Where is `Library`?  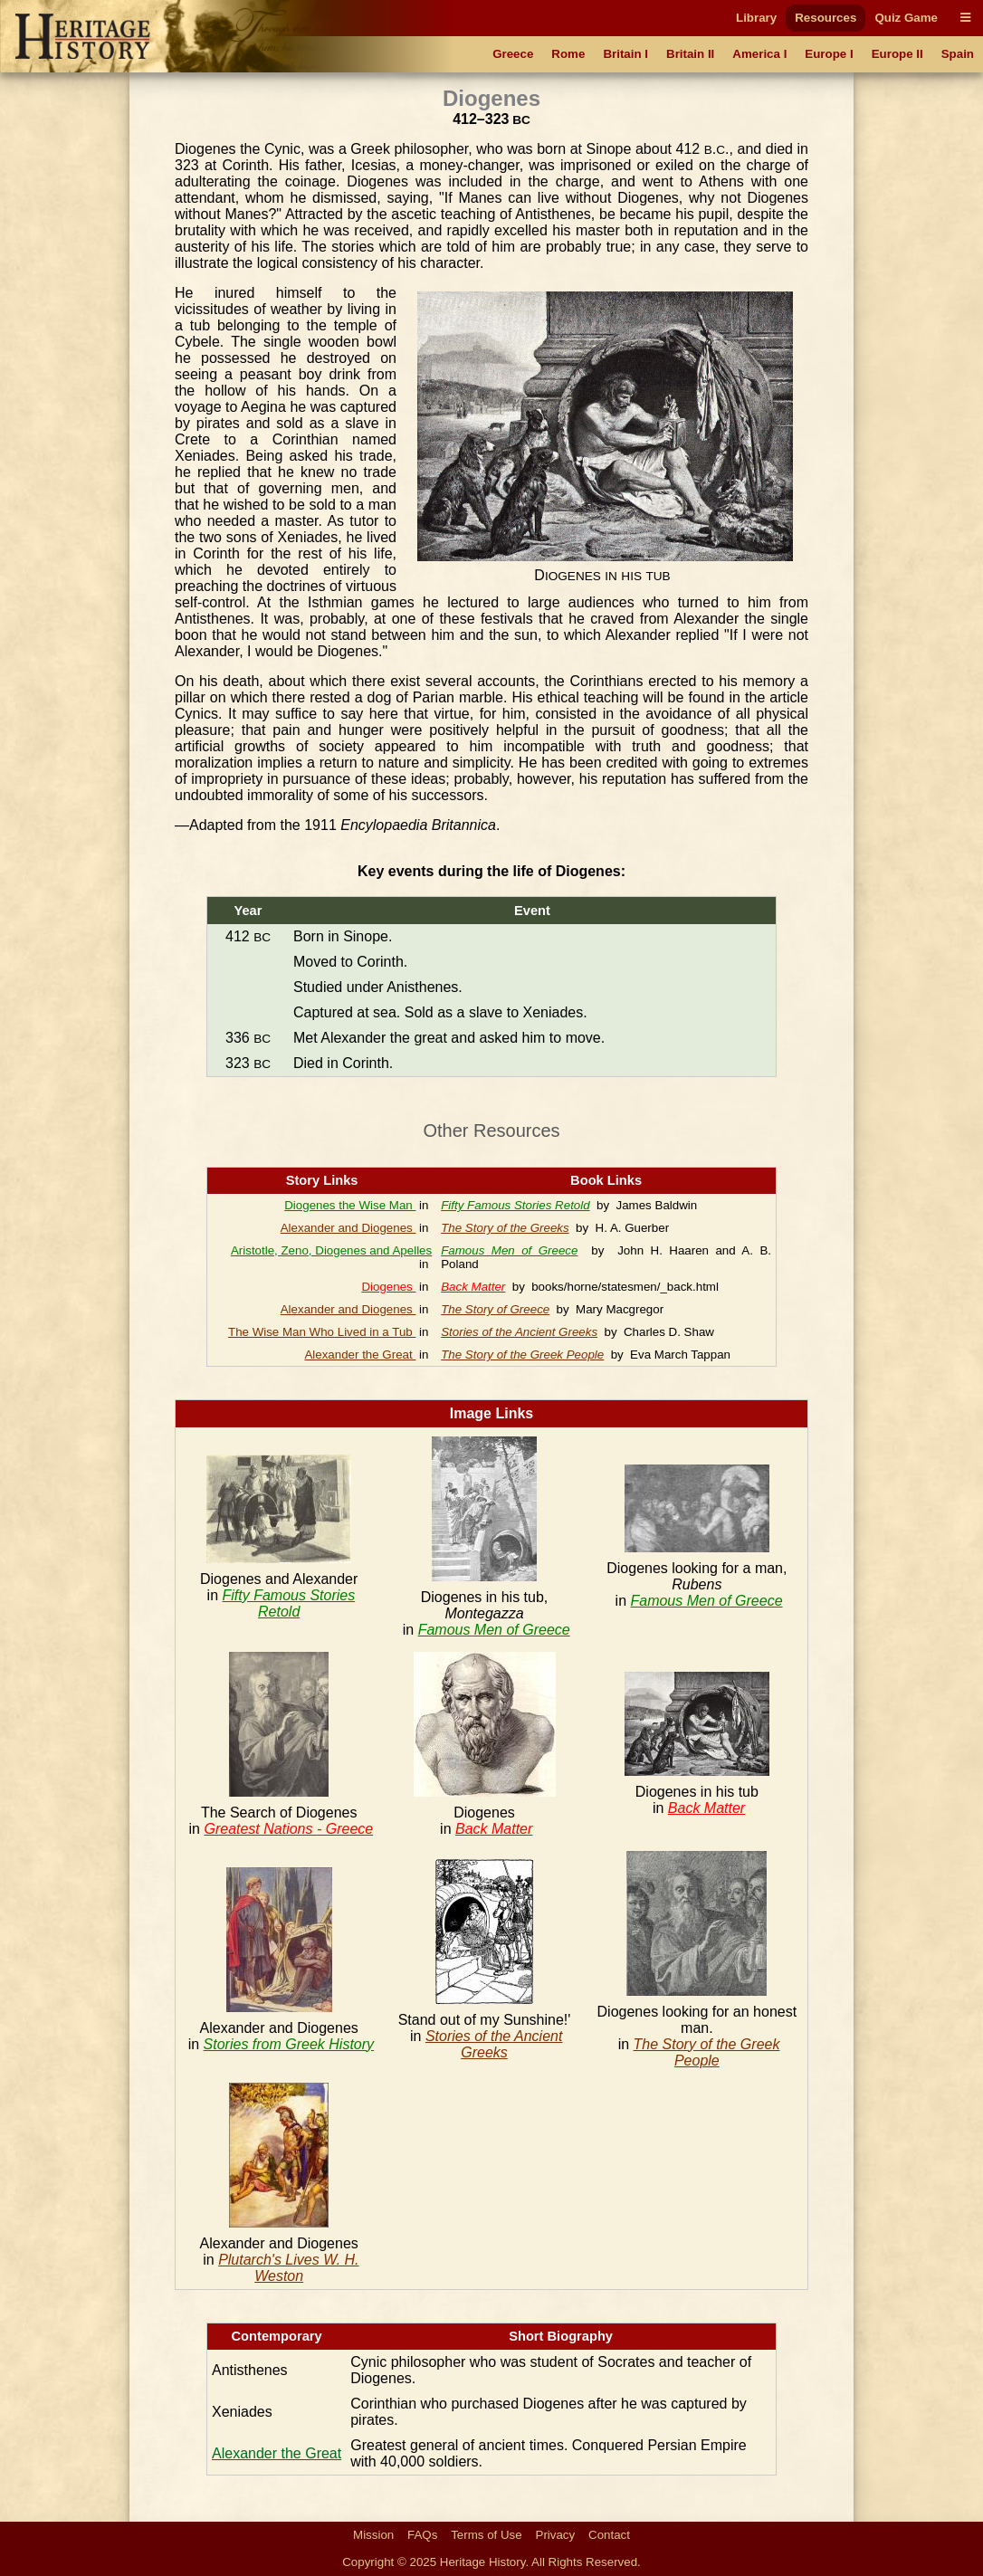
Library is located at coordinates (756, 17).